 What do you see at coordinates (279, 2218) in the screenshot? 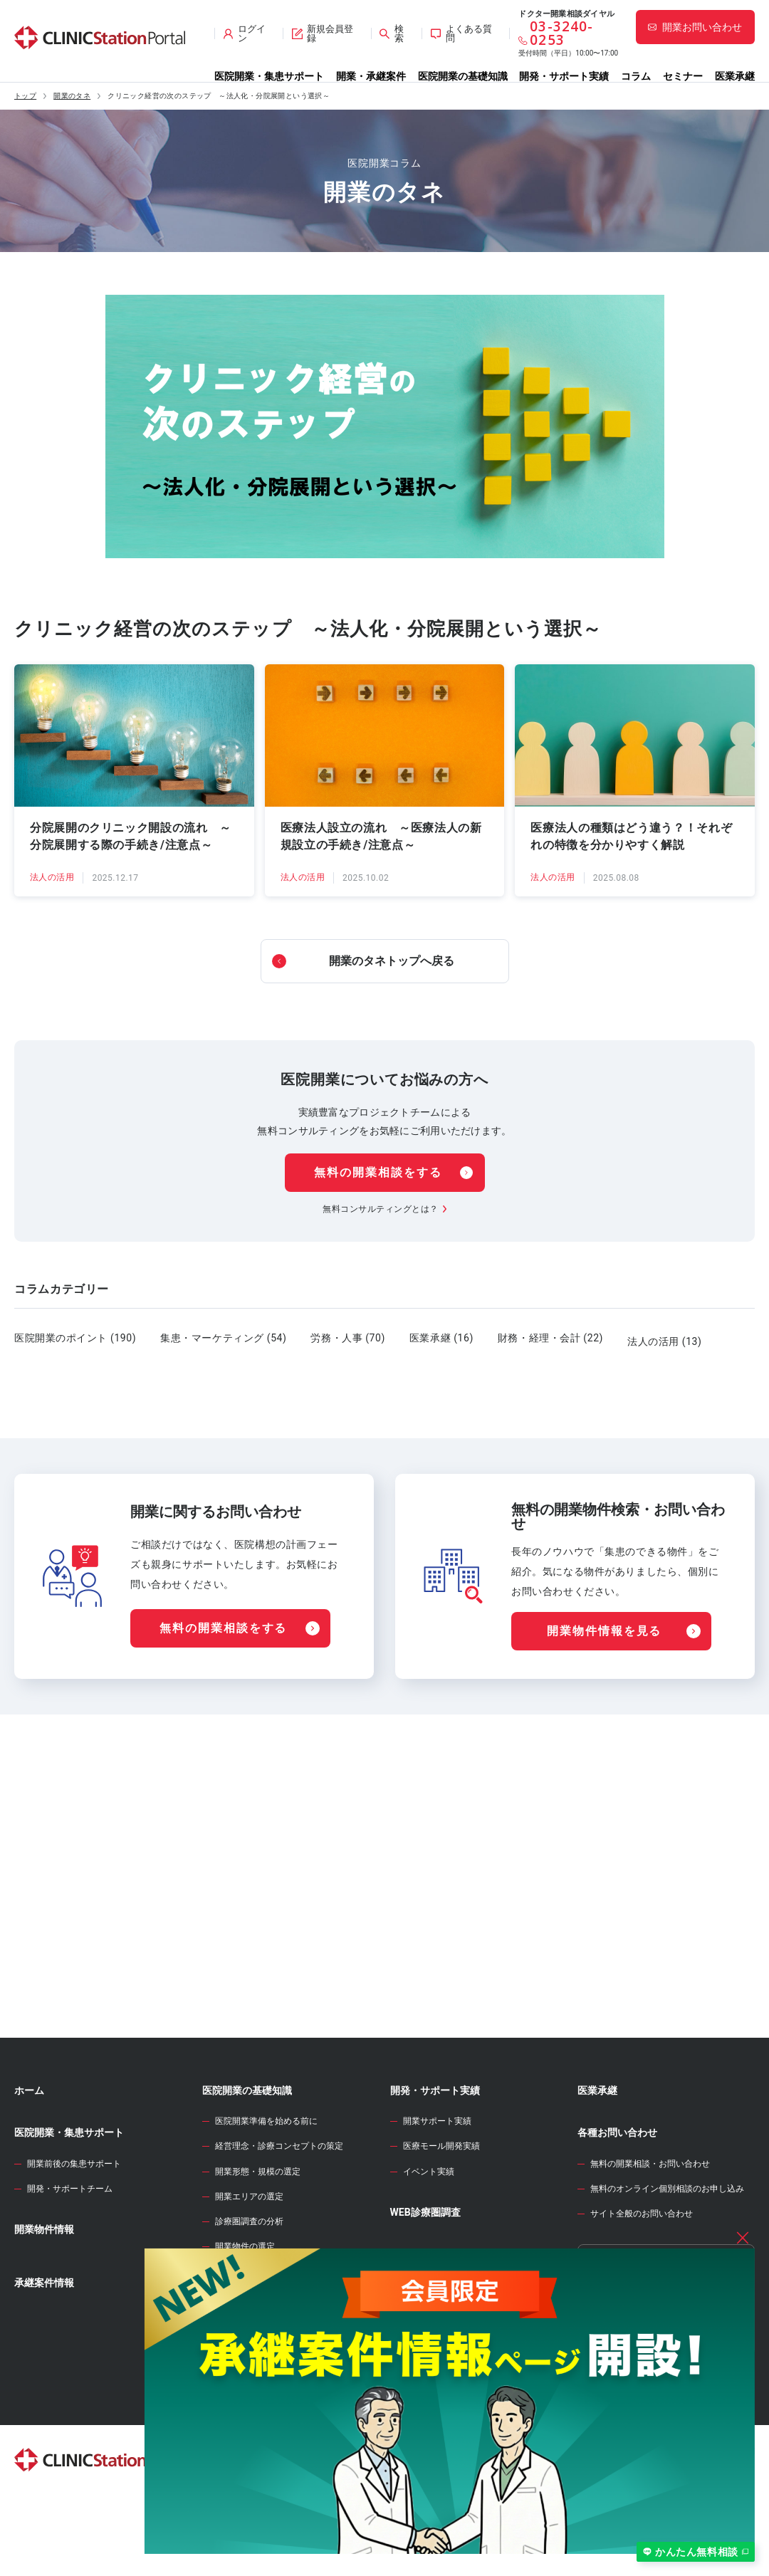
I see `経営理念・診療コンセプトの策定` at bounding box center [279, 2218].